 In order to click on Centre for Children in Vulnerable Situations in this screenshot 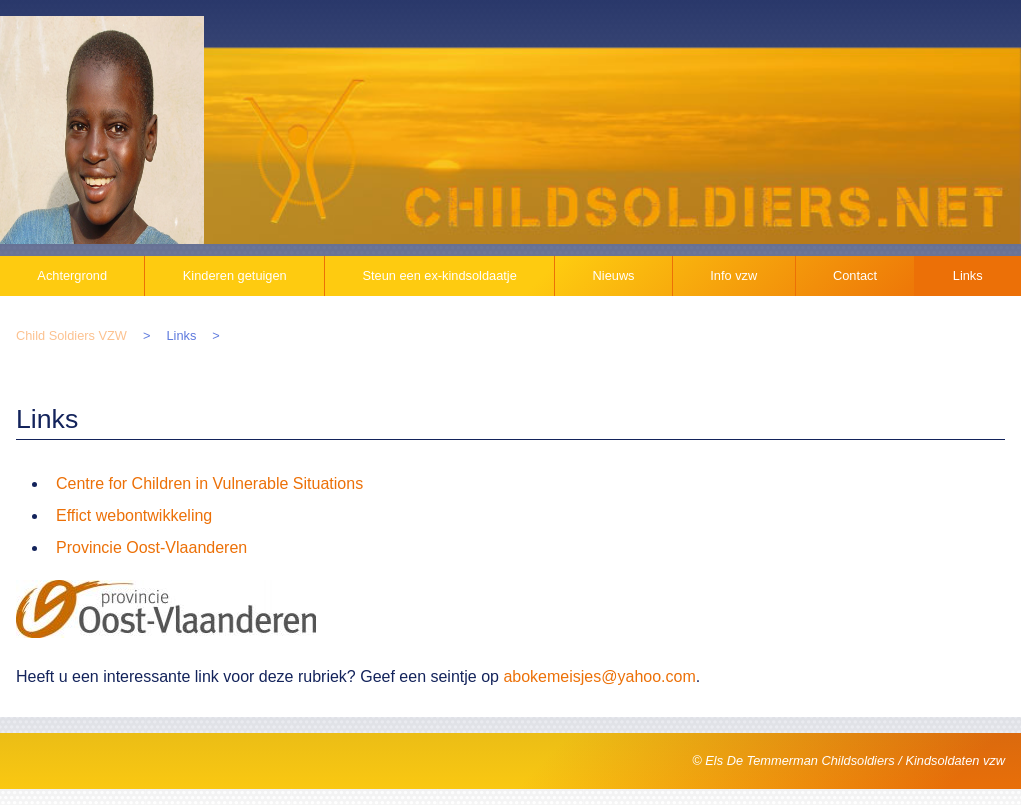, I will do `click(209, 483)`.